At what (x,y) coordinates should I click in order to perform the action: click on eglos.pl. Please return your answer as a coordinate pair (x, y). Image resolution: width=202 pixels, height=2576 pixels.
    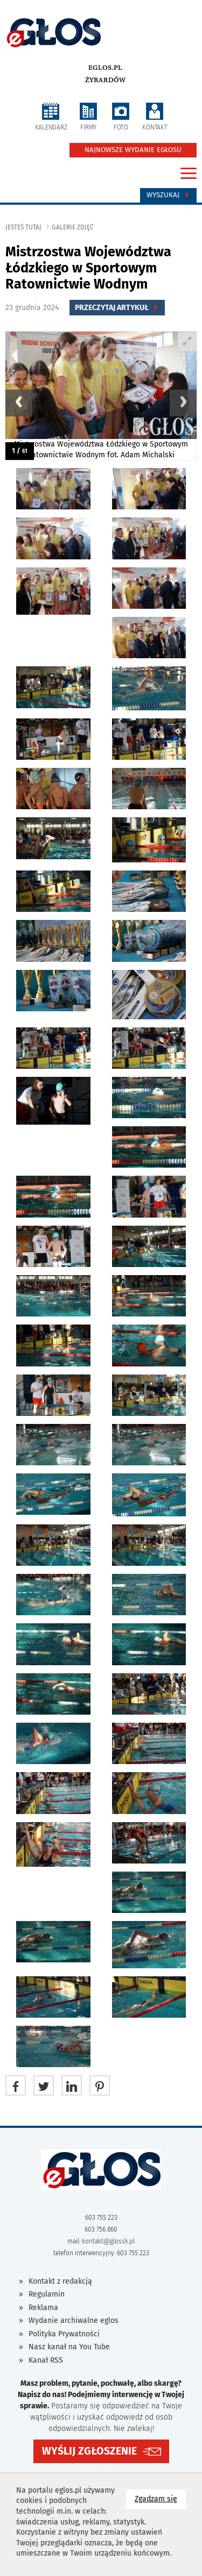
    Looking at the image, I should click on (105, 67).